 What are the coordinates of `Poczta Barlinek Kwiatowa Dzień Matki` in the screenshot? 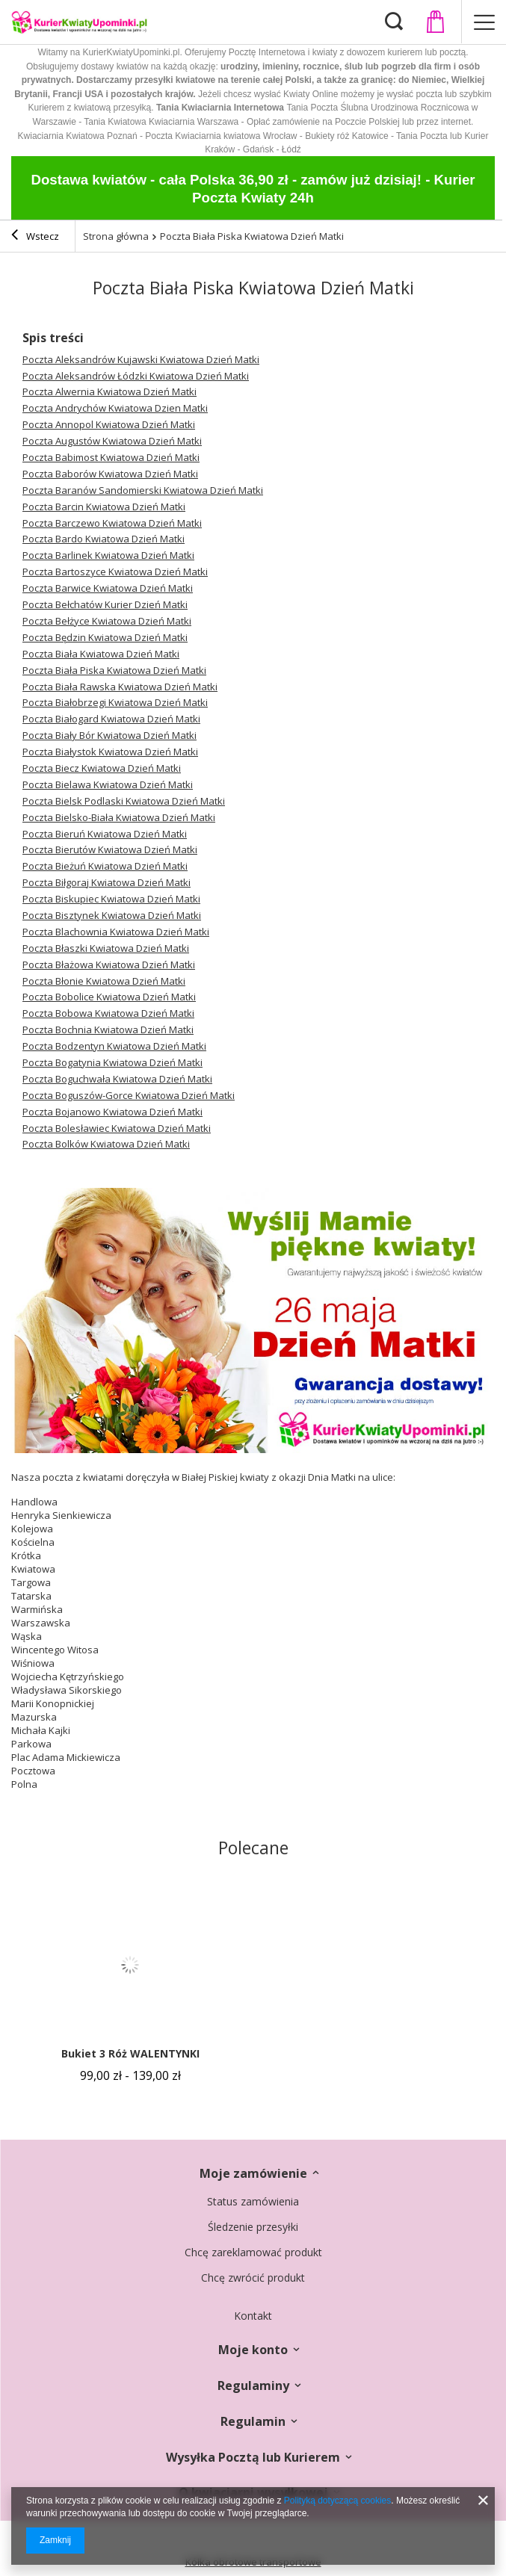 It's located at (108, 555).